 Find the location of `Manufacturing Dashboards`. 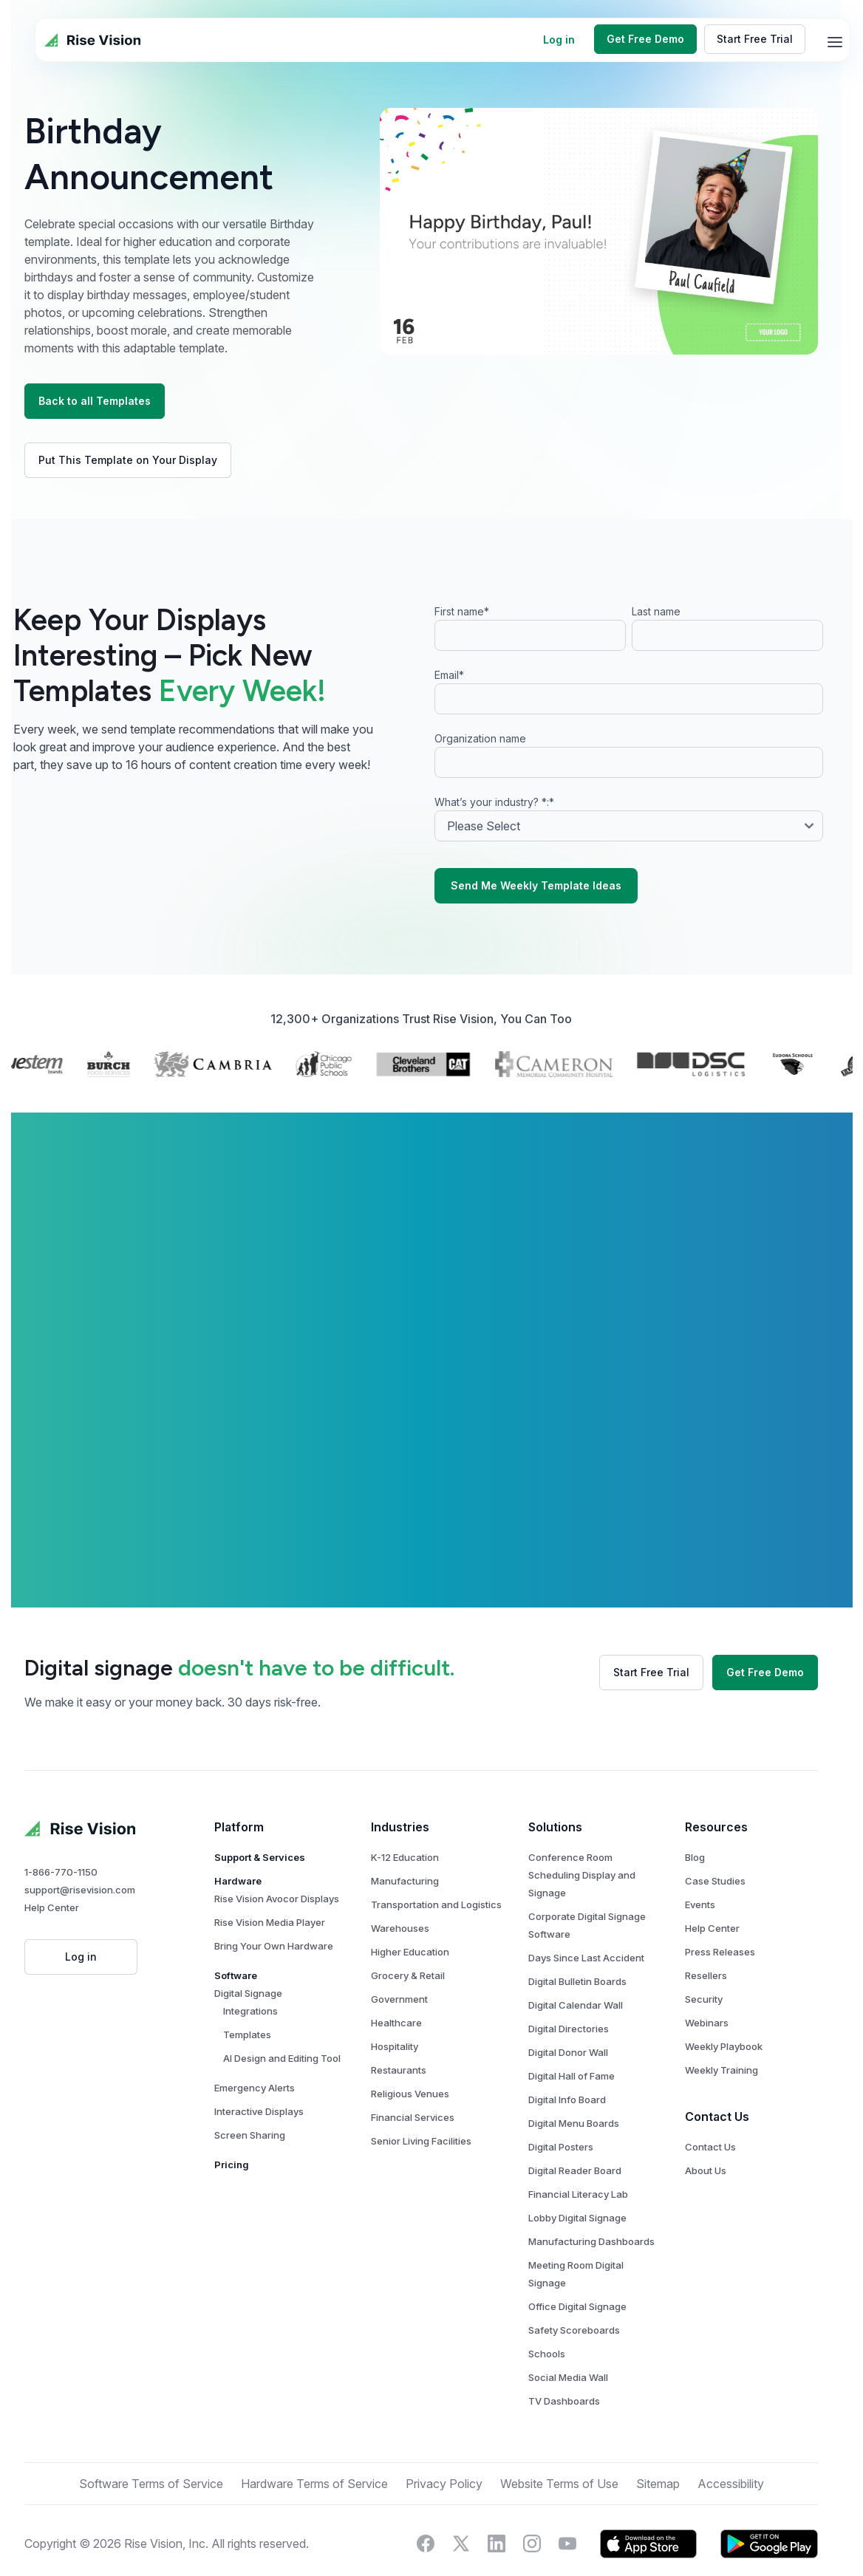

Manufacturing Dashboards is located at coordinates (602, 2241).